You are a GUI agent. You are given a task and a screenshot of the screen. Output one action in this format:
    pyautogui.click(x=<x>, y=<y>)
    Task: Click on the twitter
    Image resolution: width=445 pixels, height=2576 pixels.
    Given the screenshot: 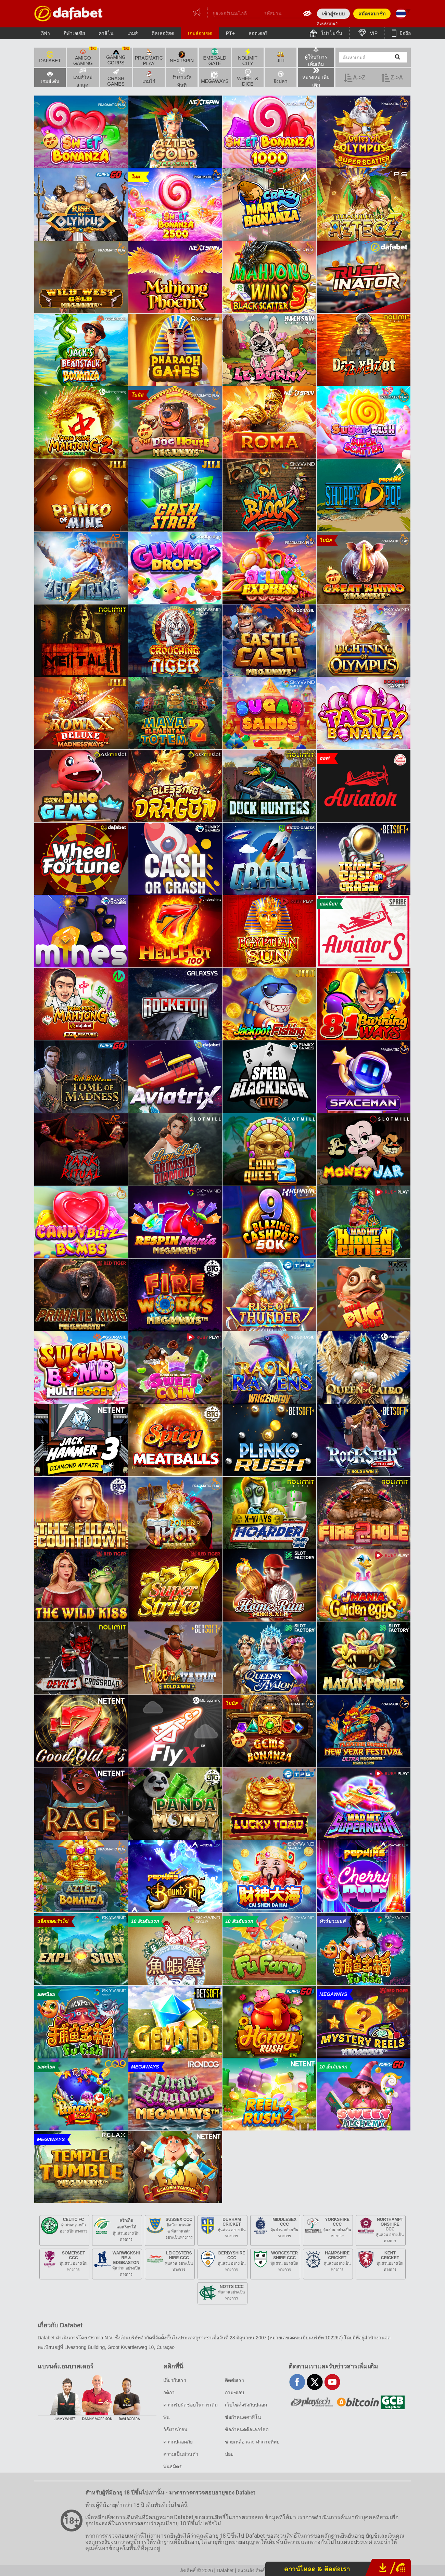 What is the action you would take?
    pyautogui.click(x=315, y=2382)
    